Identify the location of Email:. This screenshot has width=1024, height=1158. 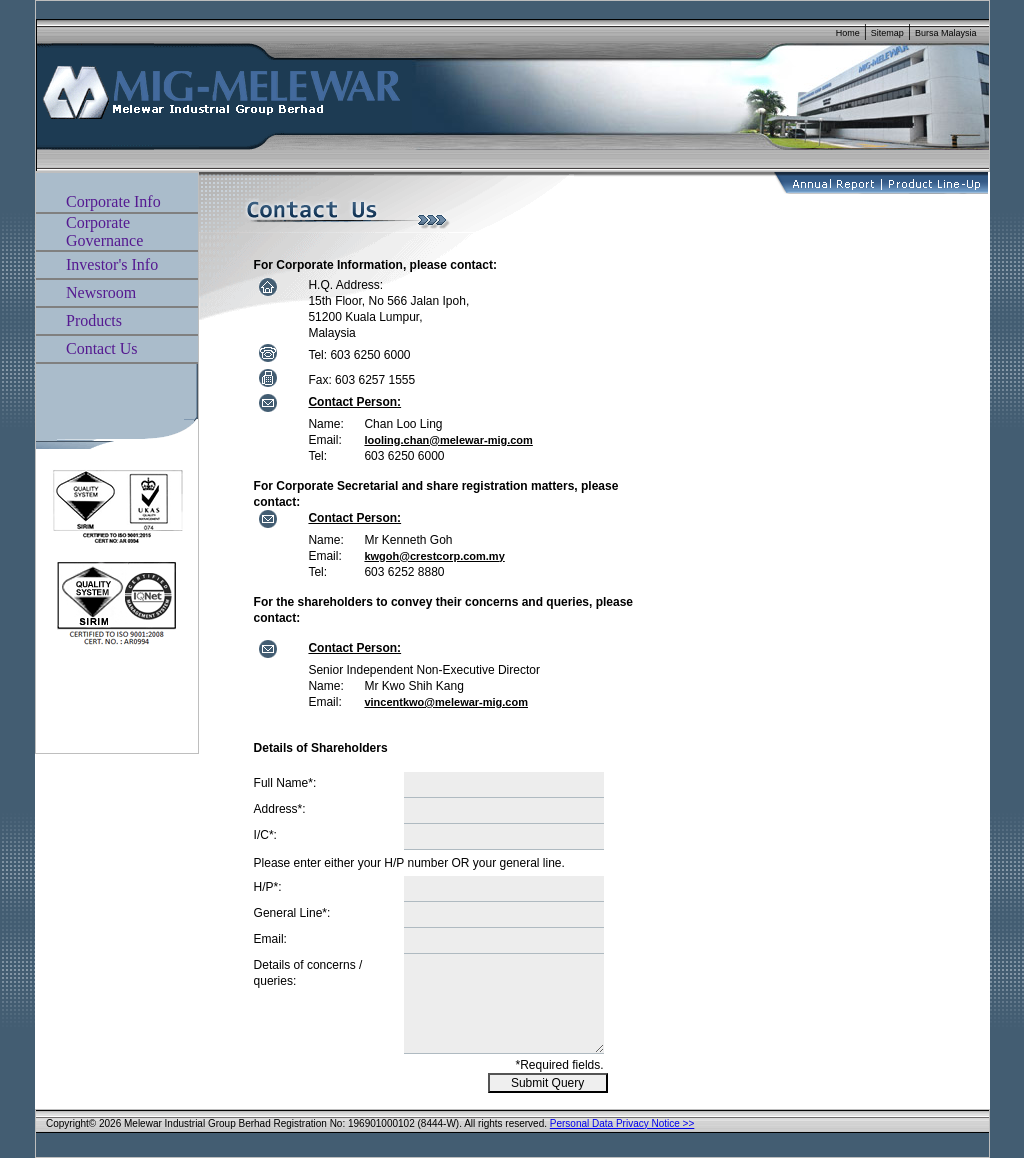
(270, 939).